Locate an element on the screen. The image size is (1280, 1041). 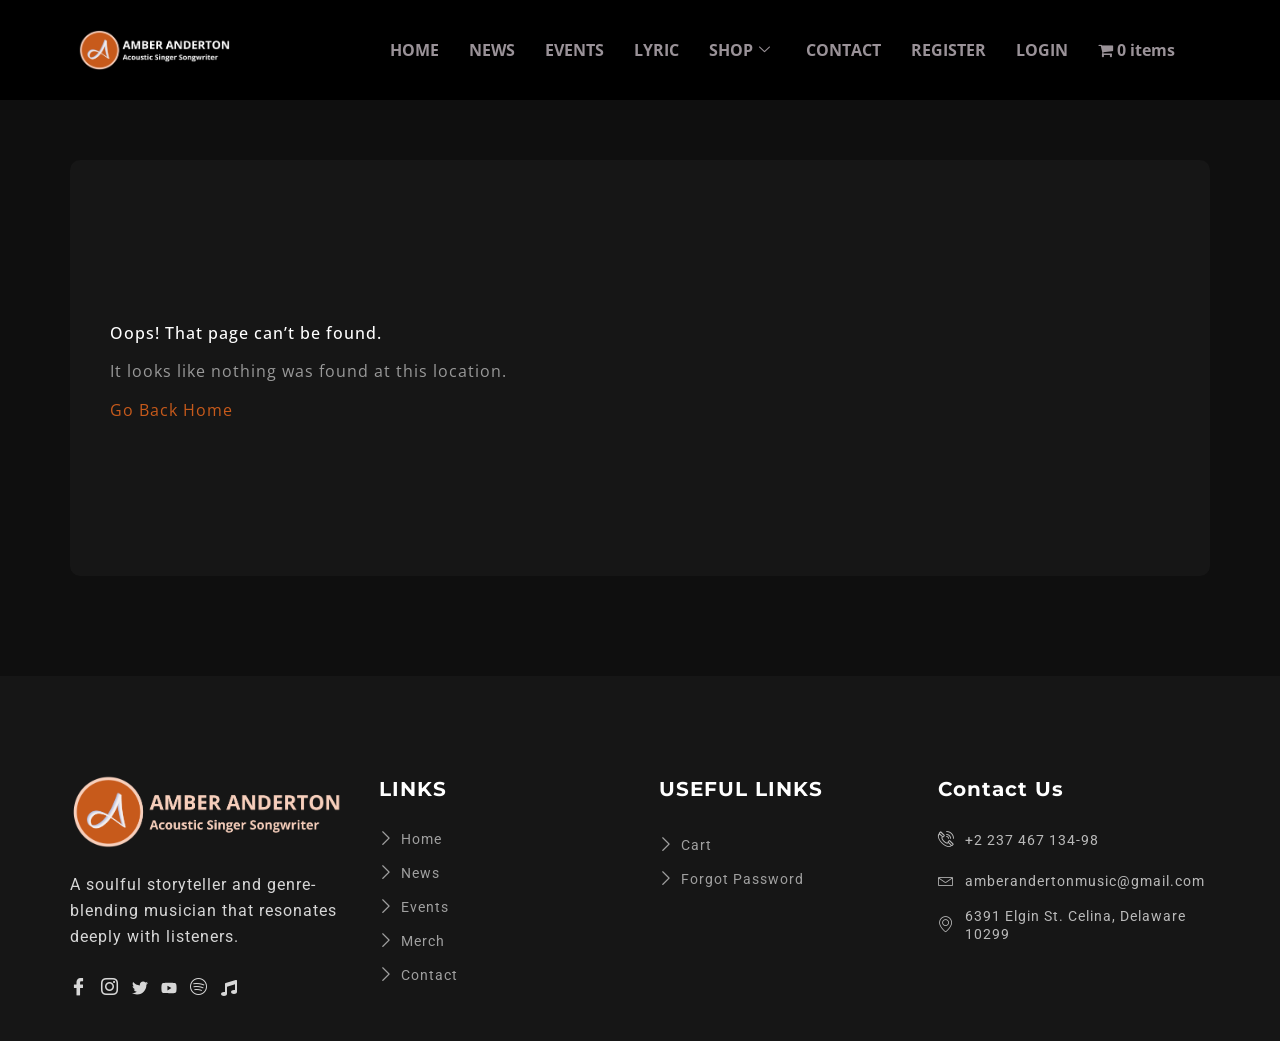
REGISTER is located at coordinates (948, 50).